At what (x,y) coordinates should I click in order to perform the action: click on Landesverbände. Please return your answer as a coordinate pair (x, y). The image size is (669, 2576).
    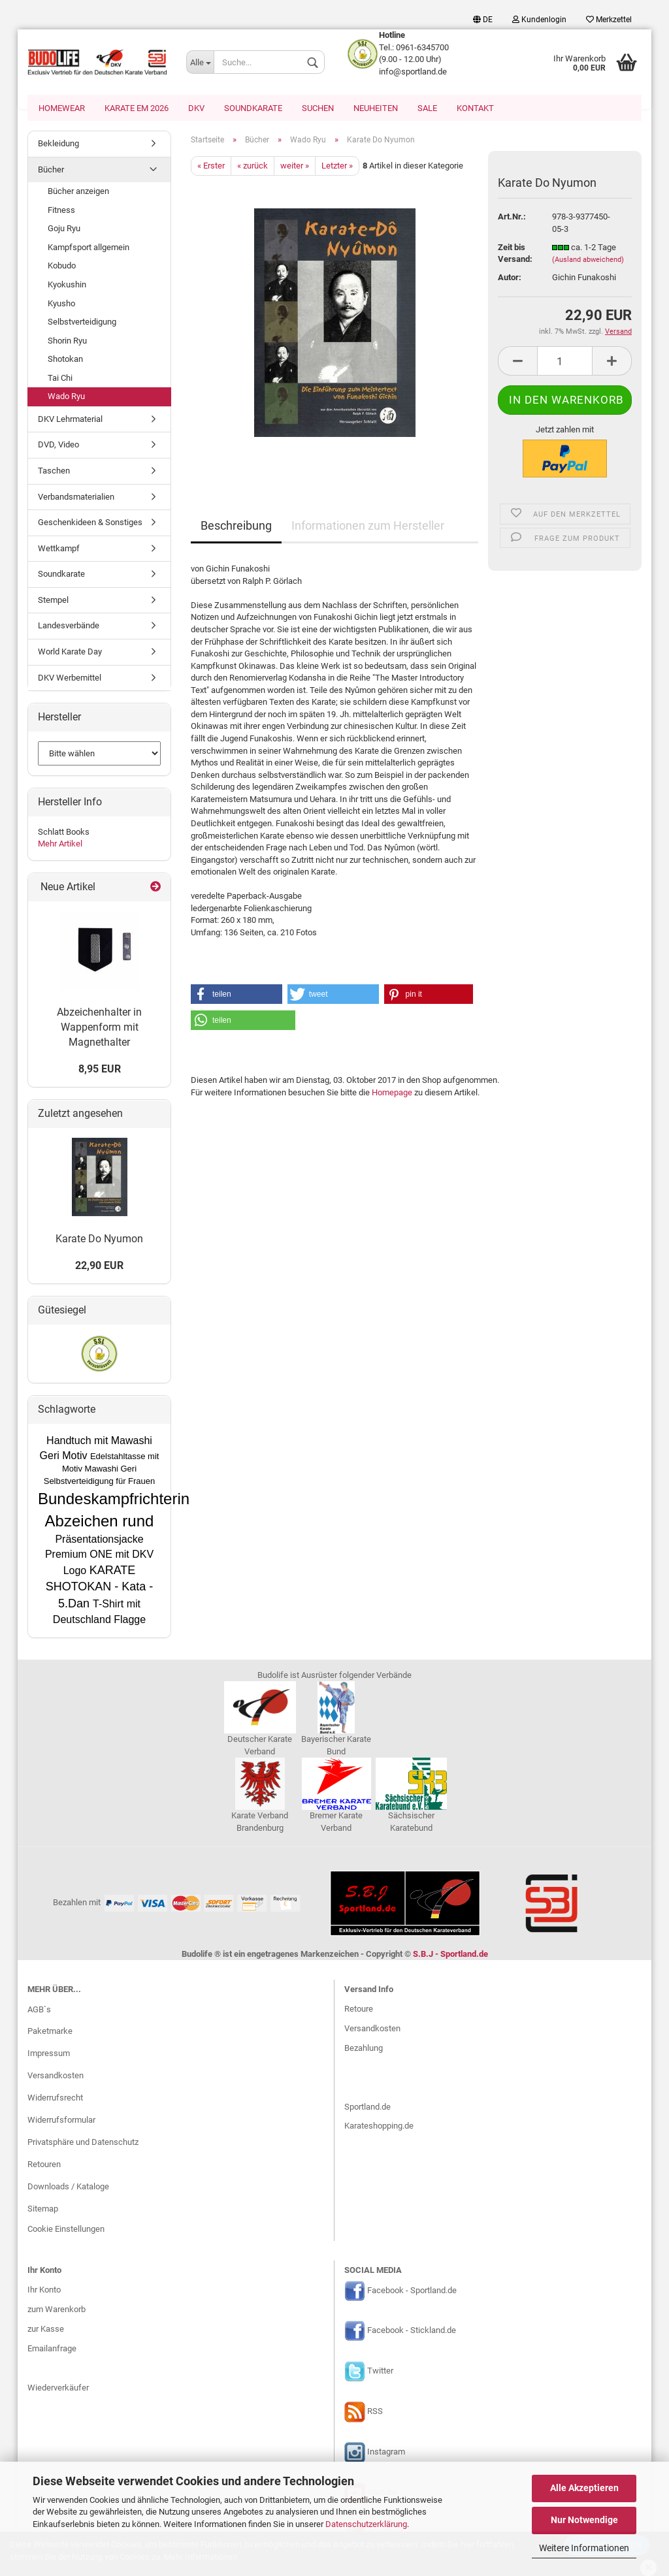
    Looking at the image, I should click on (68, 627).